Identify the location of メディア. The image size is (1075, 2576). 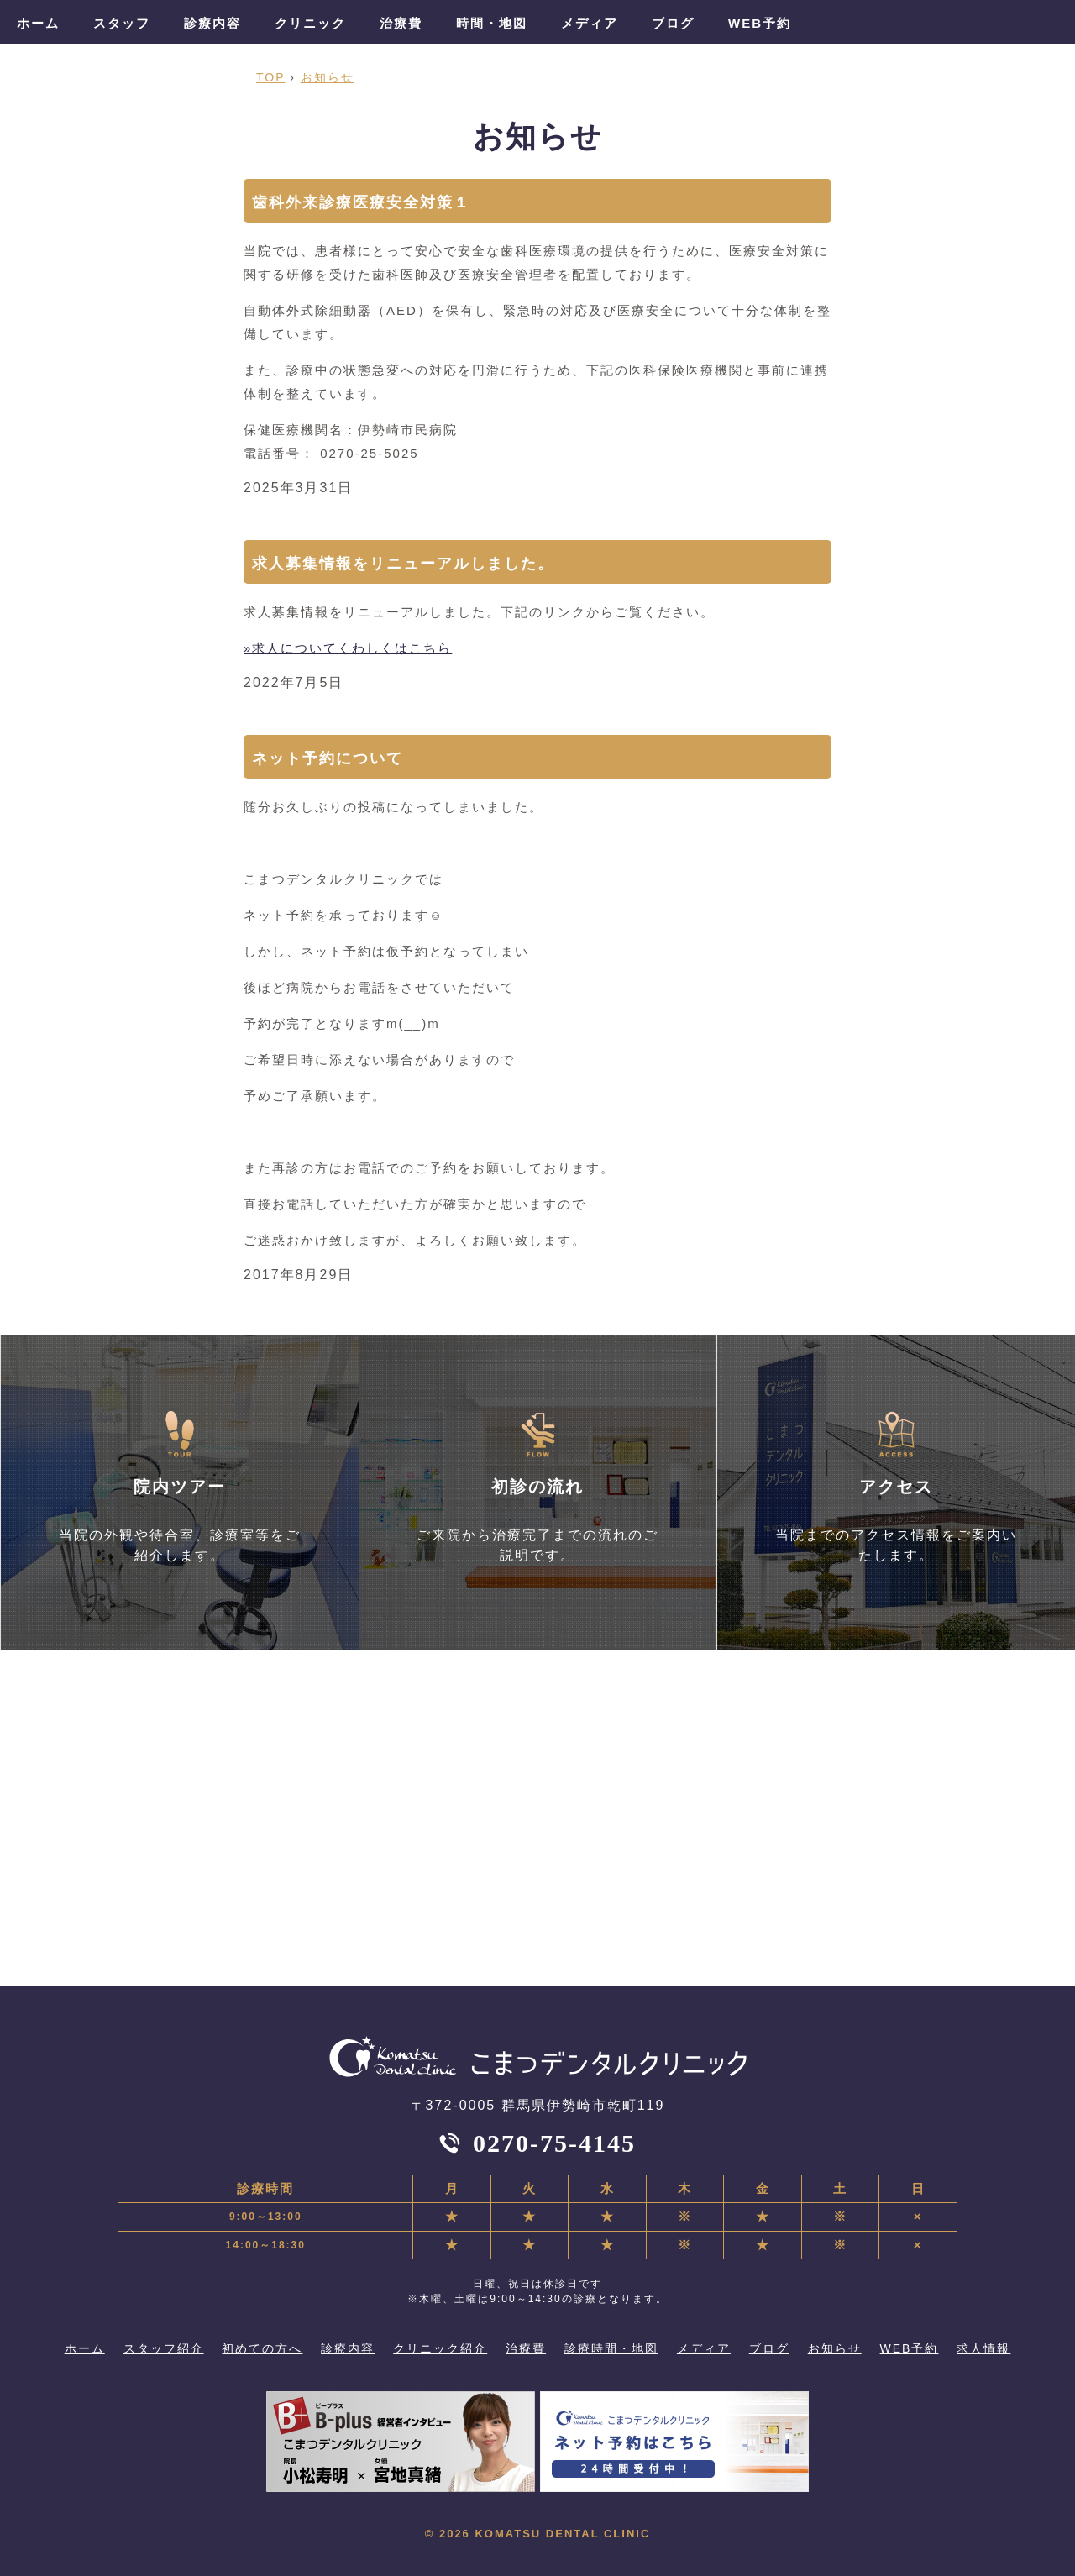
(589, 23).